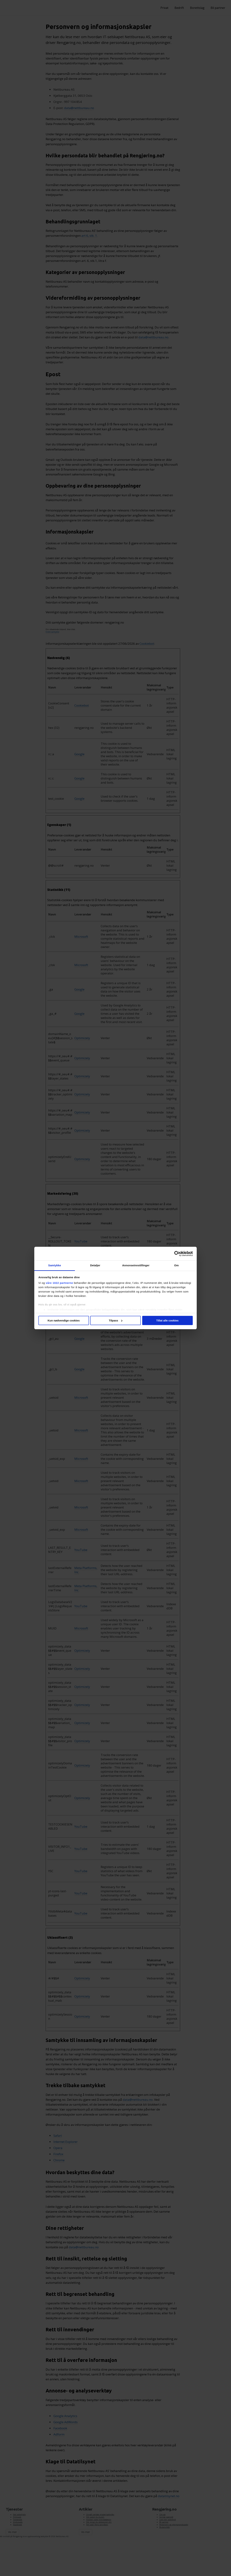  Describe the element at coordinates (54, 1265) in the screenshot. I see `Samtykke [tab]` at that location.